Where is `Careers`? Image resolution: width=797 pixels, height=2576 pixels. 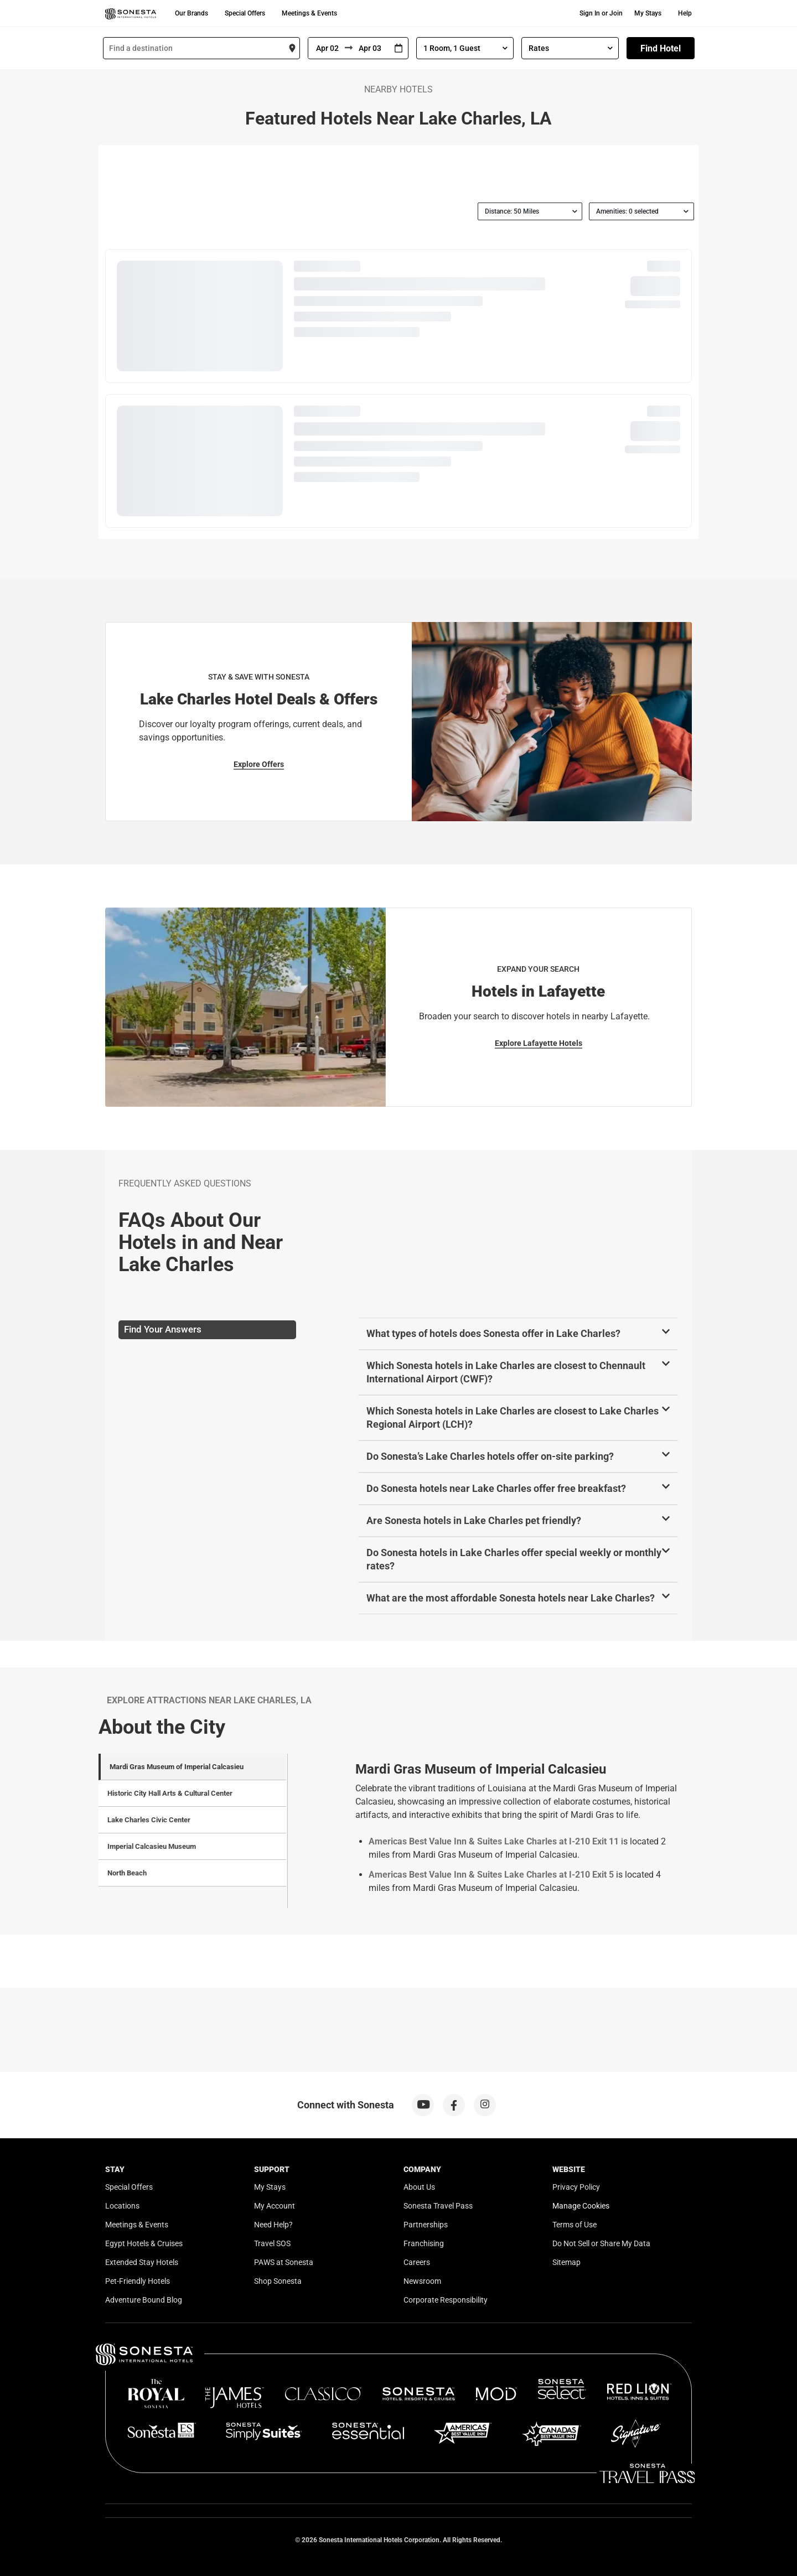
Careers is located at coordinates (416, 2262).